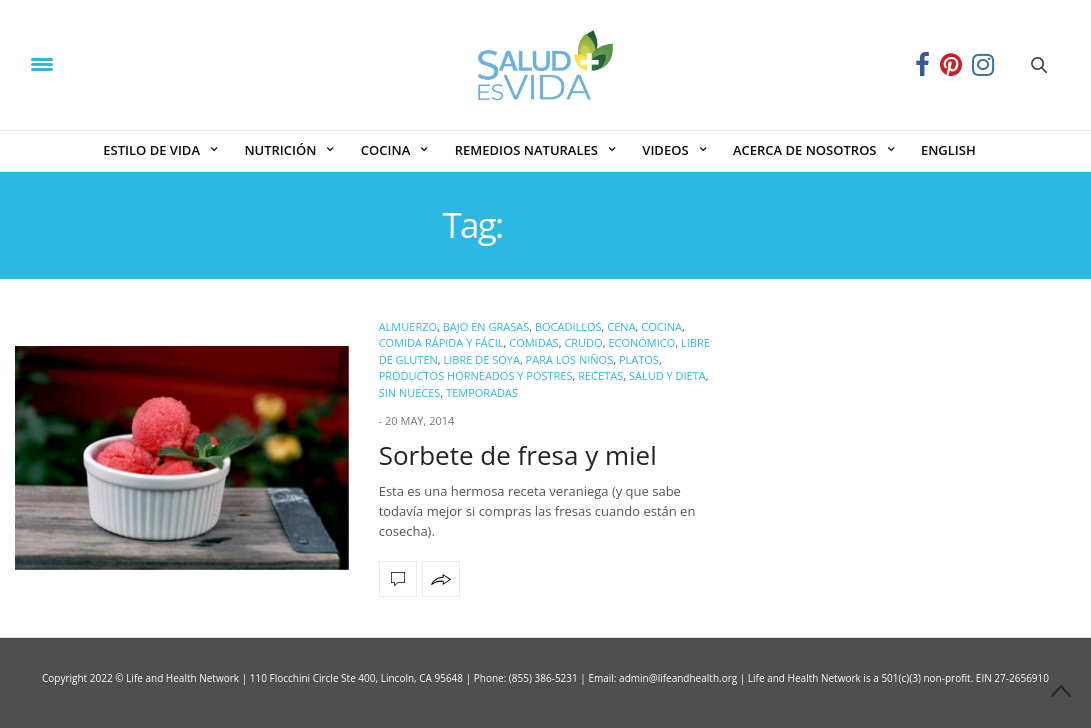 Image resolution: width=1091 pixels, height=728 pixels. Describe the element at coordinates (441, 342) in the screenshot. I see `Comida Rápida y Fácil` at that location.